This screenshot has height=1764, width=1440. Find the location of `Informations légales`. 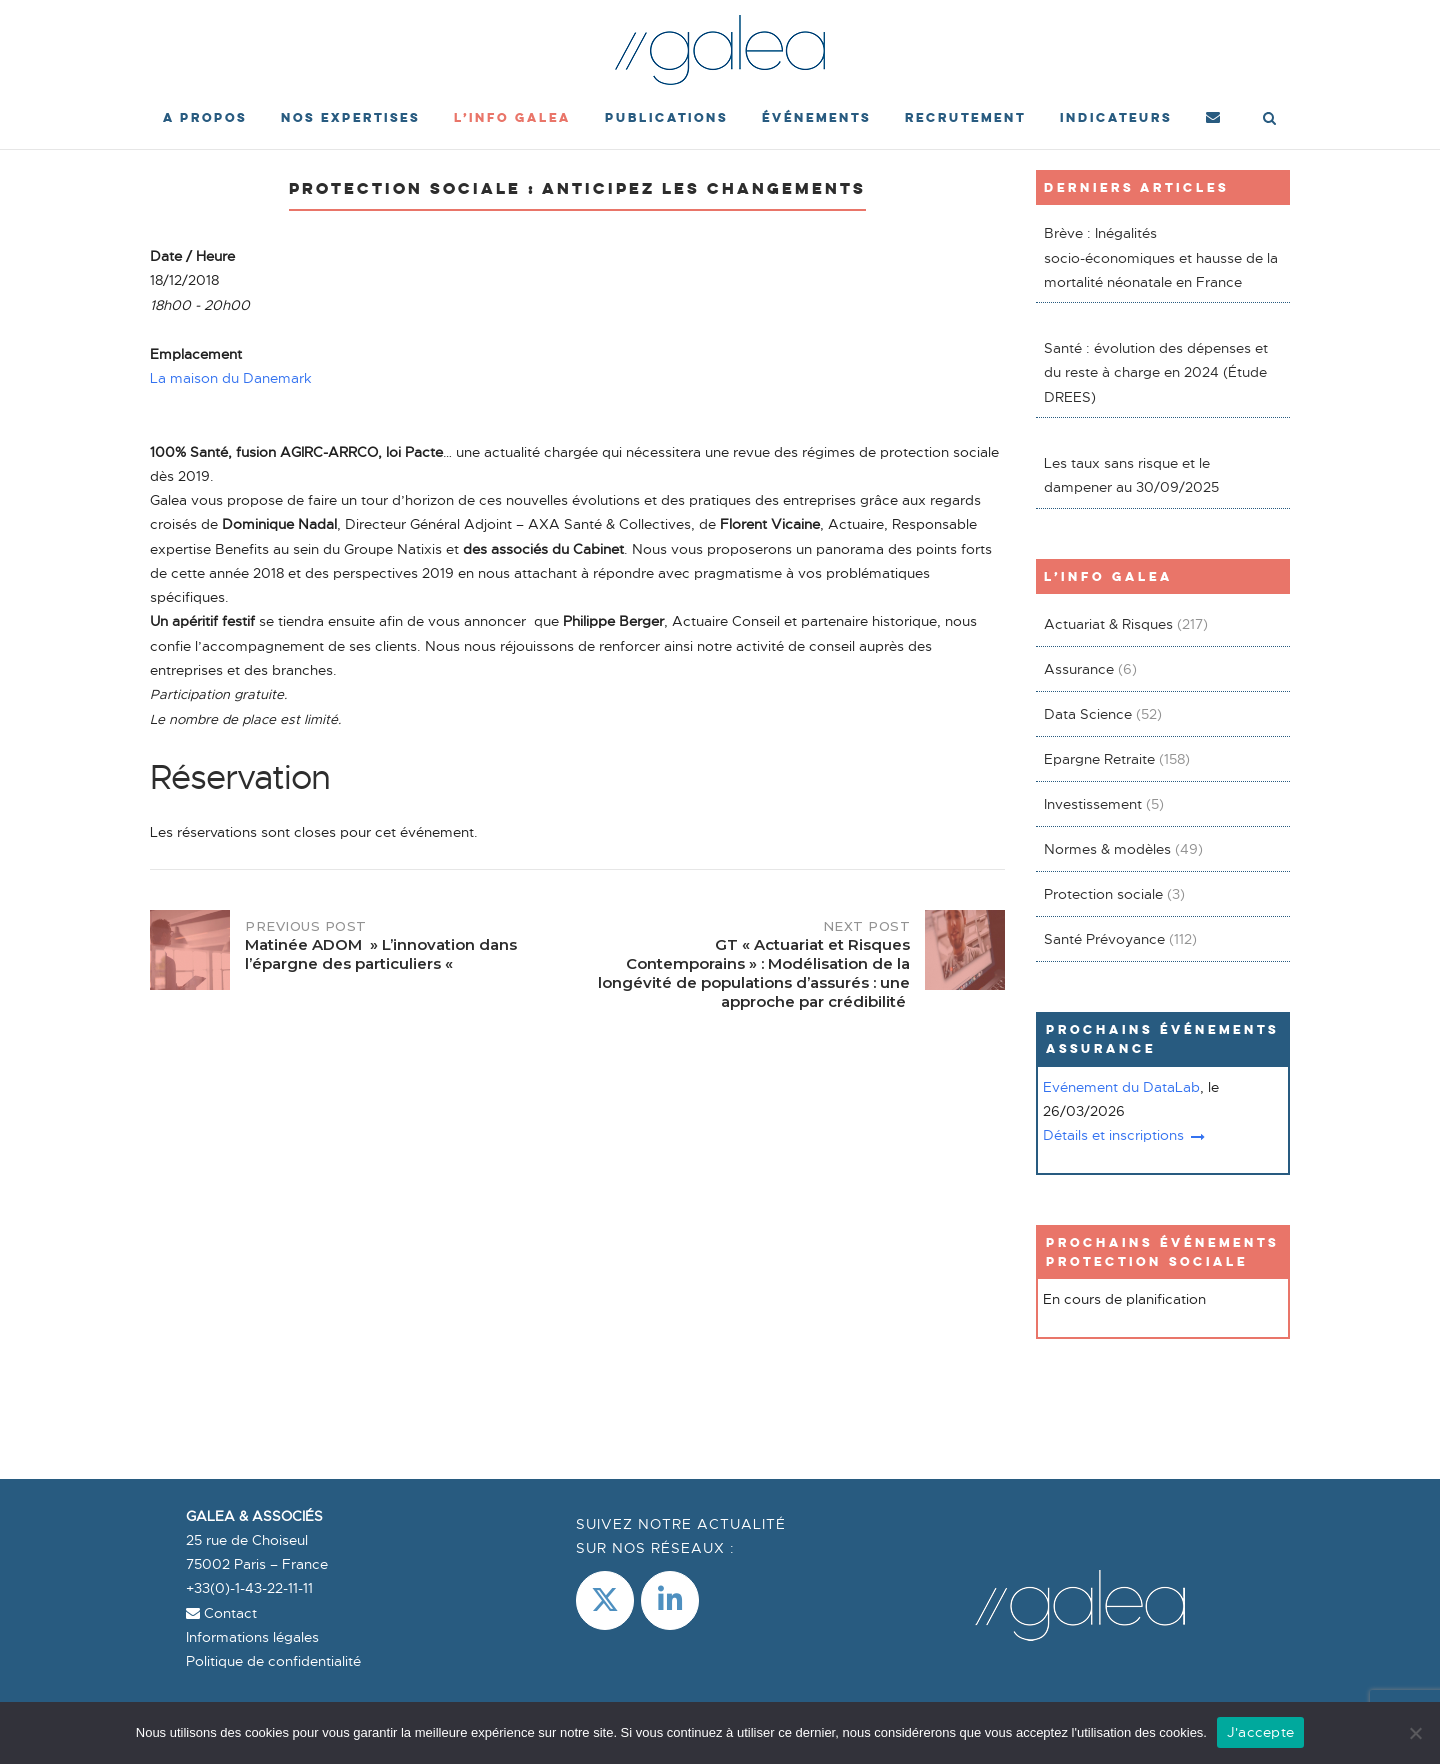

Informations légales is located at coordinates (252, 1637).